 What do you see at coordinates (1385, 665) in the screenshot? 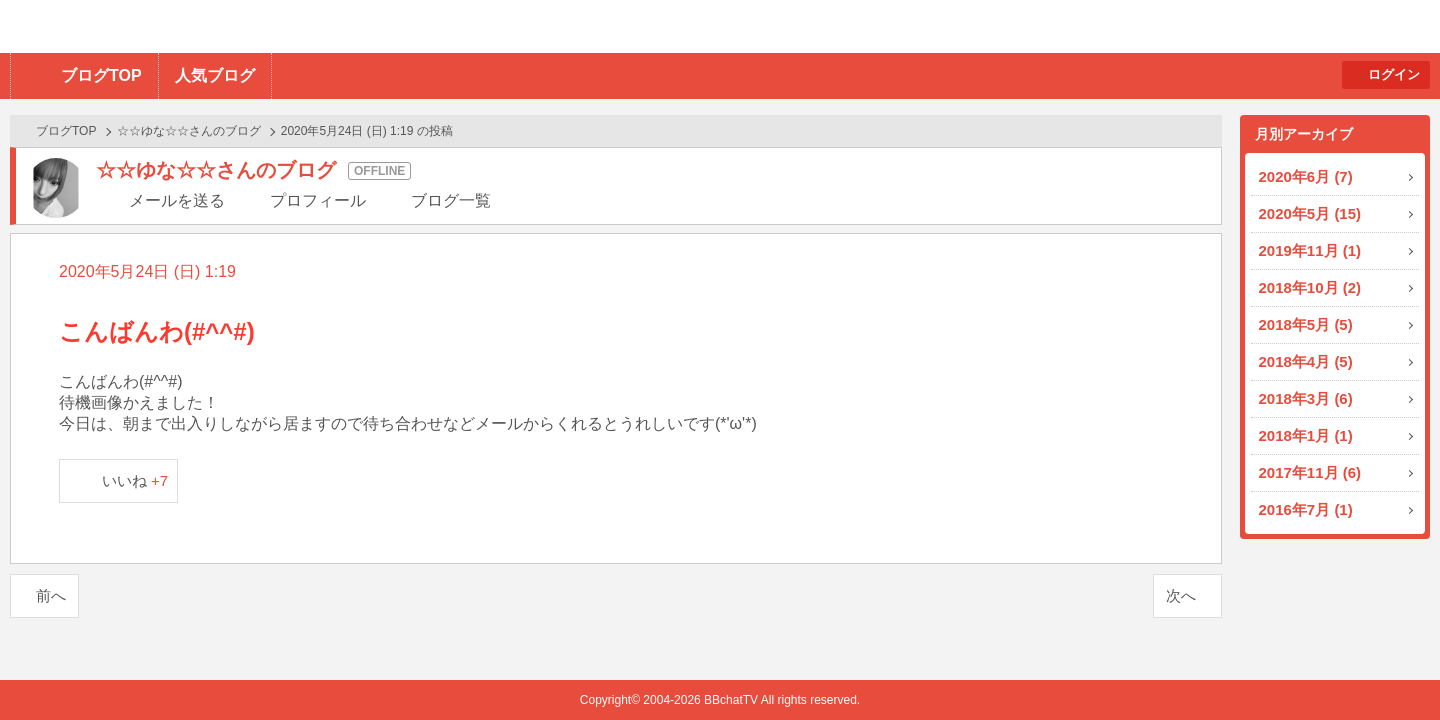
I see `PAGE TOP` at bounding box center [1385, 665].